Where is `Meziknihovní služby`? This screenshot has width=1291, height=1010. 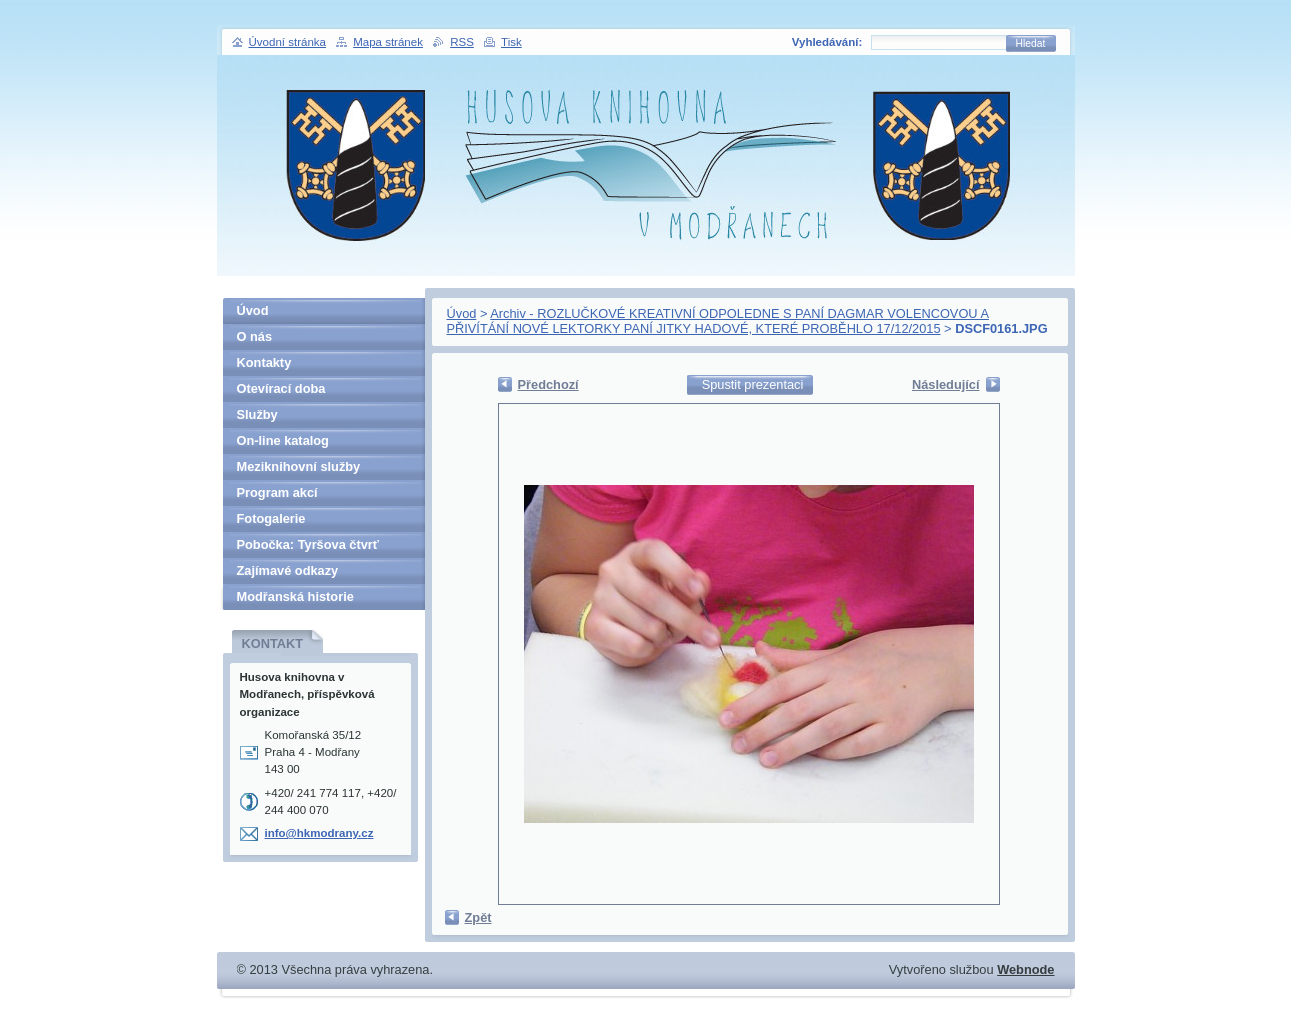
Meziknihovní služby is located at coordinates (299, 466).